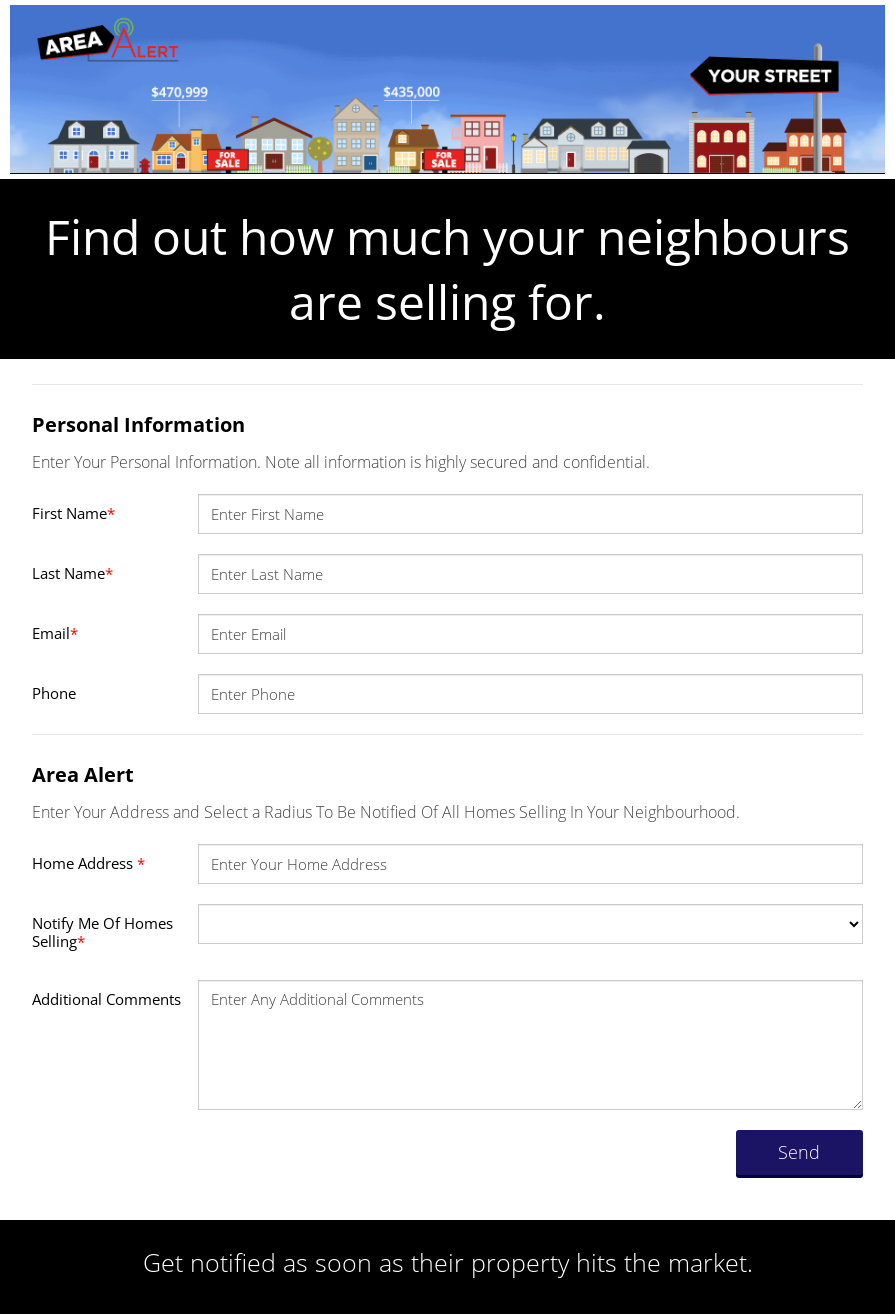 This screenshot has height=1314, width=895. I want to click on Email, so click(55, 633).